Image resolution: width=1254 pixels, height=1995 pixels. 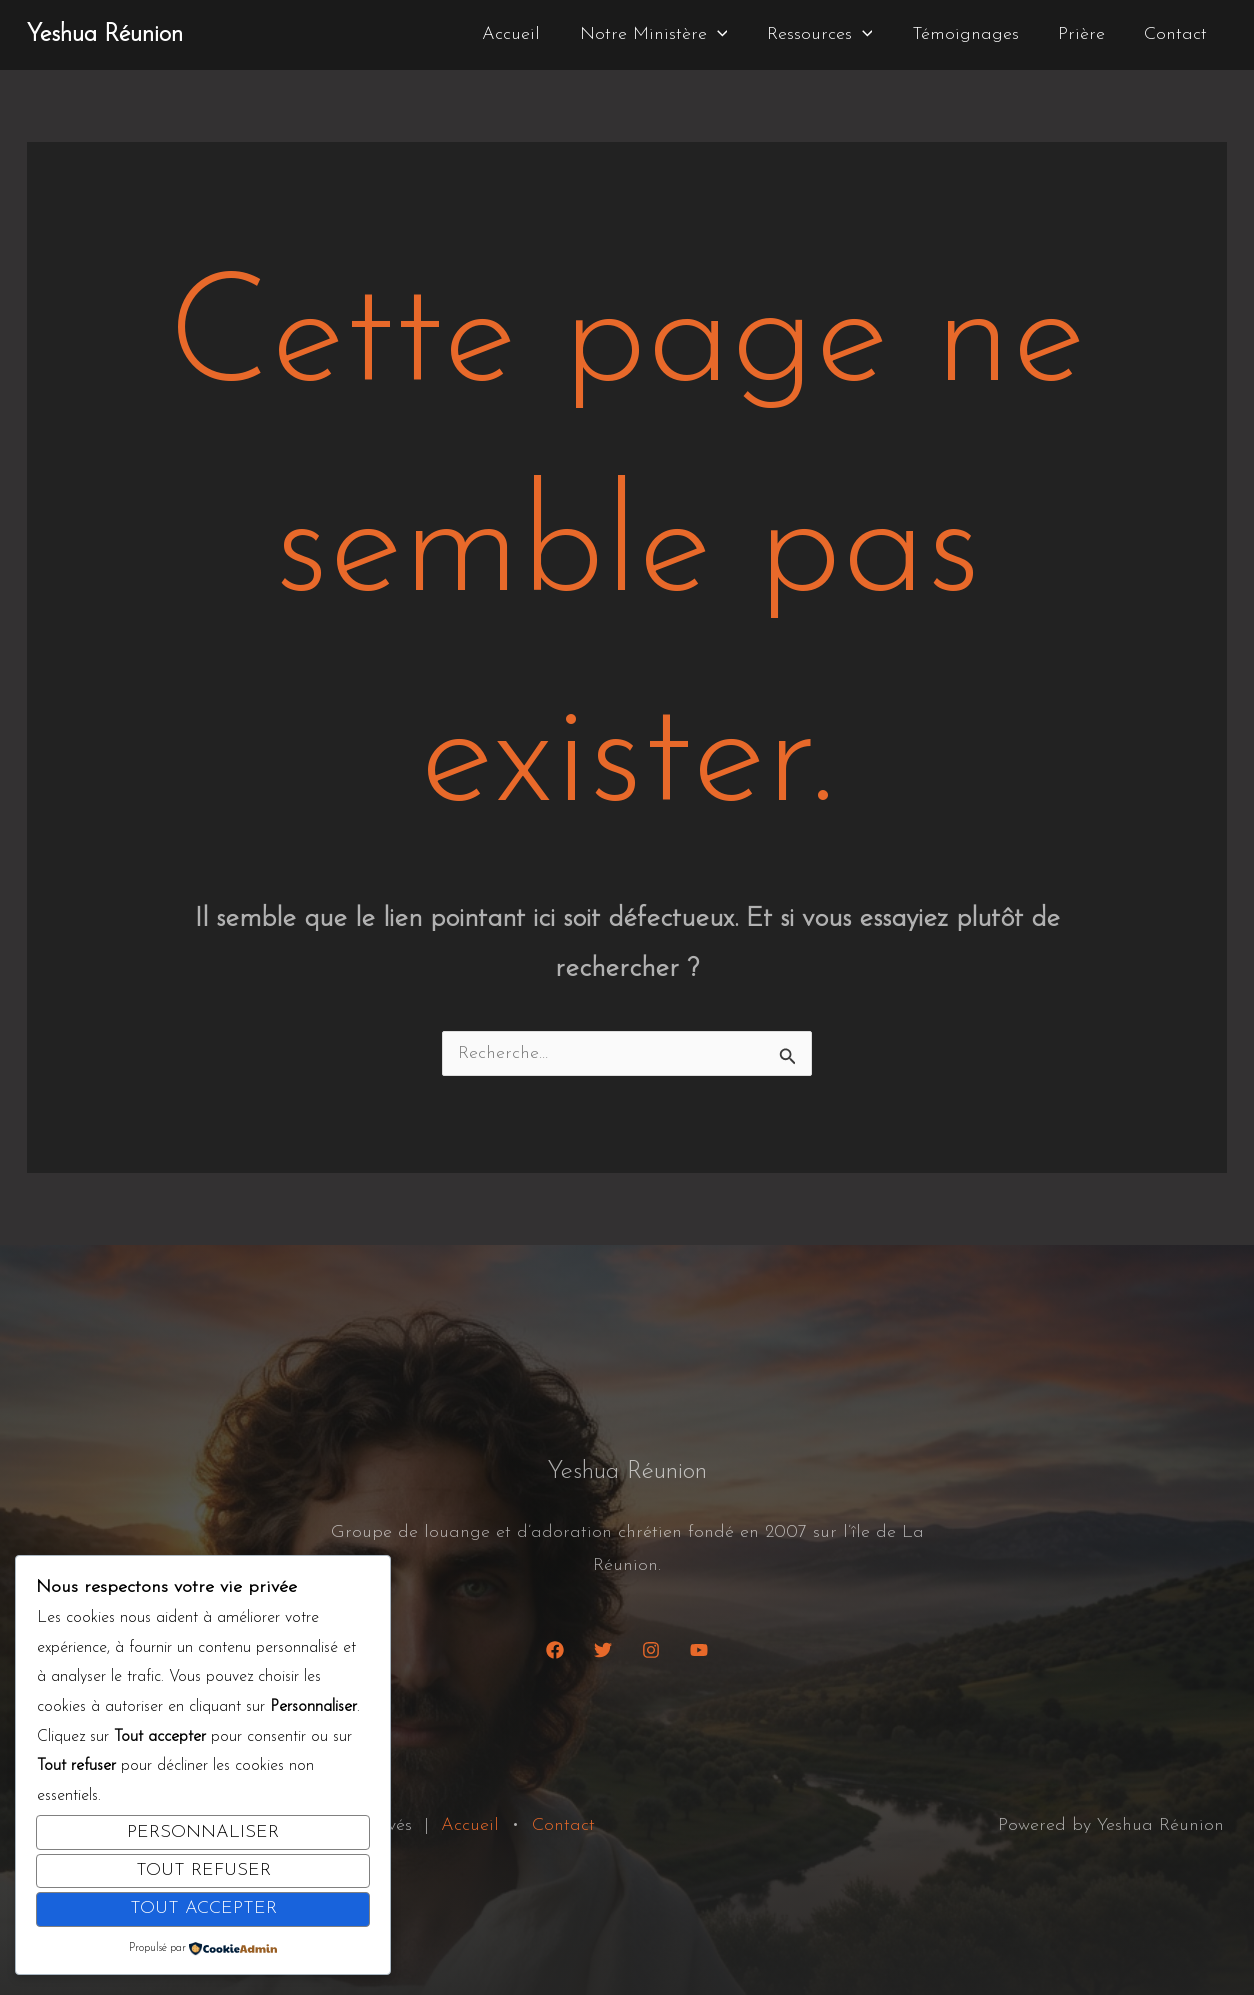 What do you see at coordinates (831, 35) in the screenshot?
I see `Ressources` at bounding box center [831, 35].